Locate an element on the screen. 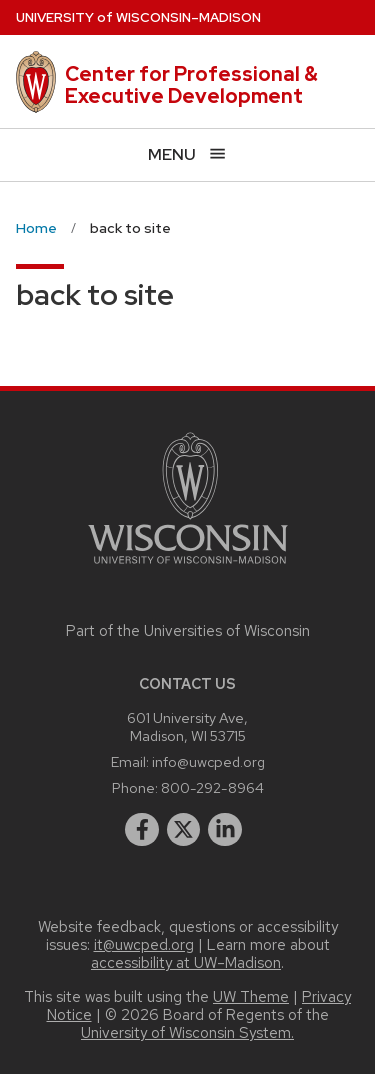 Image resolution: width=375 pixels, height=1074 pixels. [linkedin] is located at coordinates (225, 830).